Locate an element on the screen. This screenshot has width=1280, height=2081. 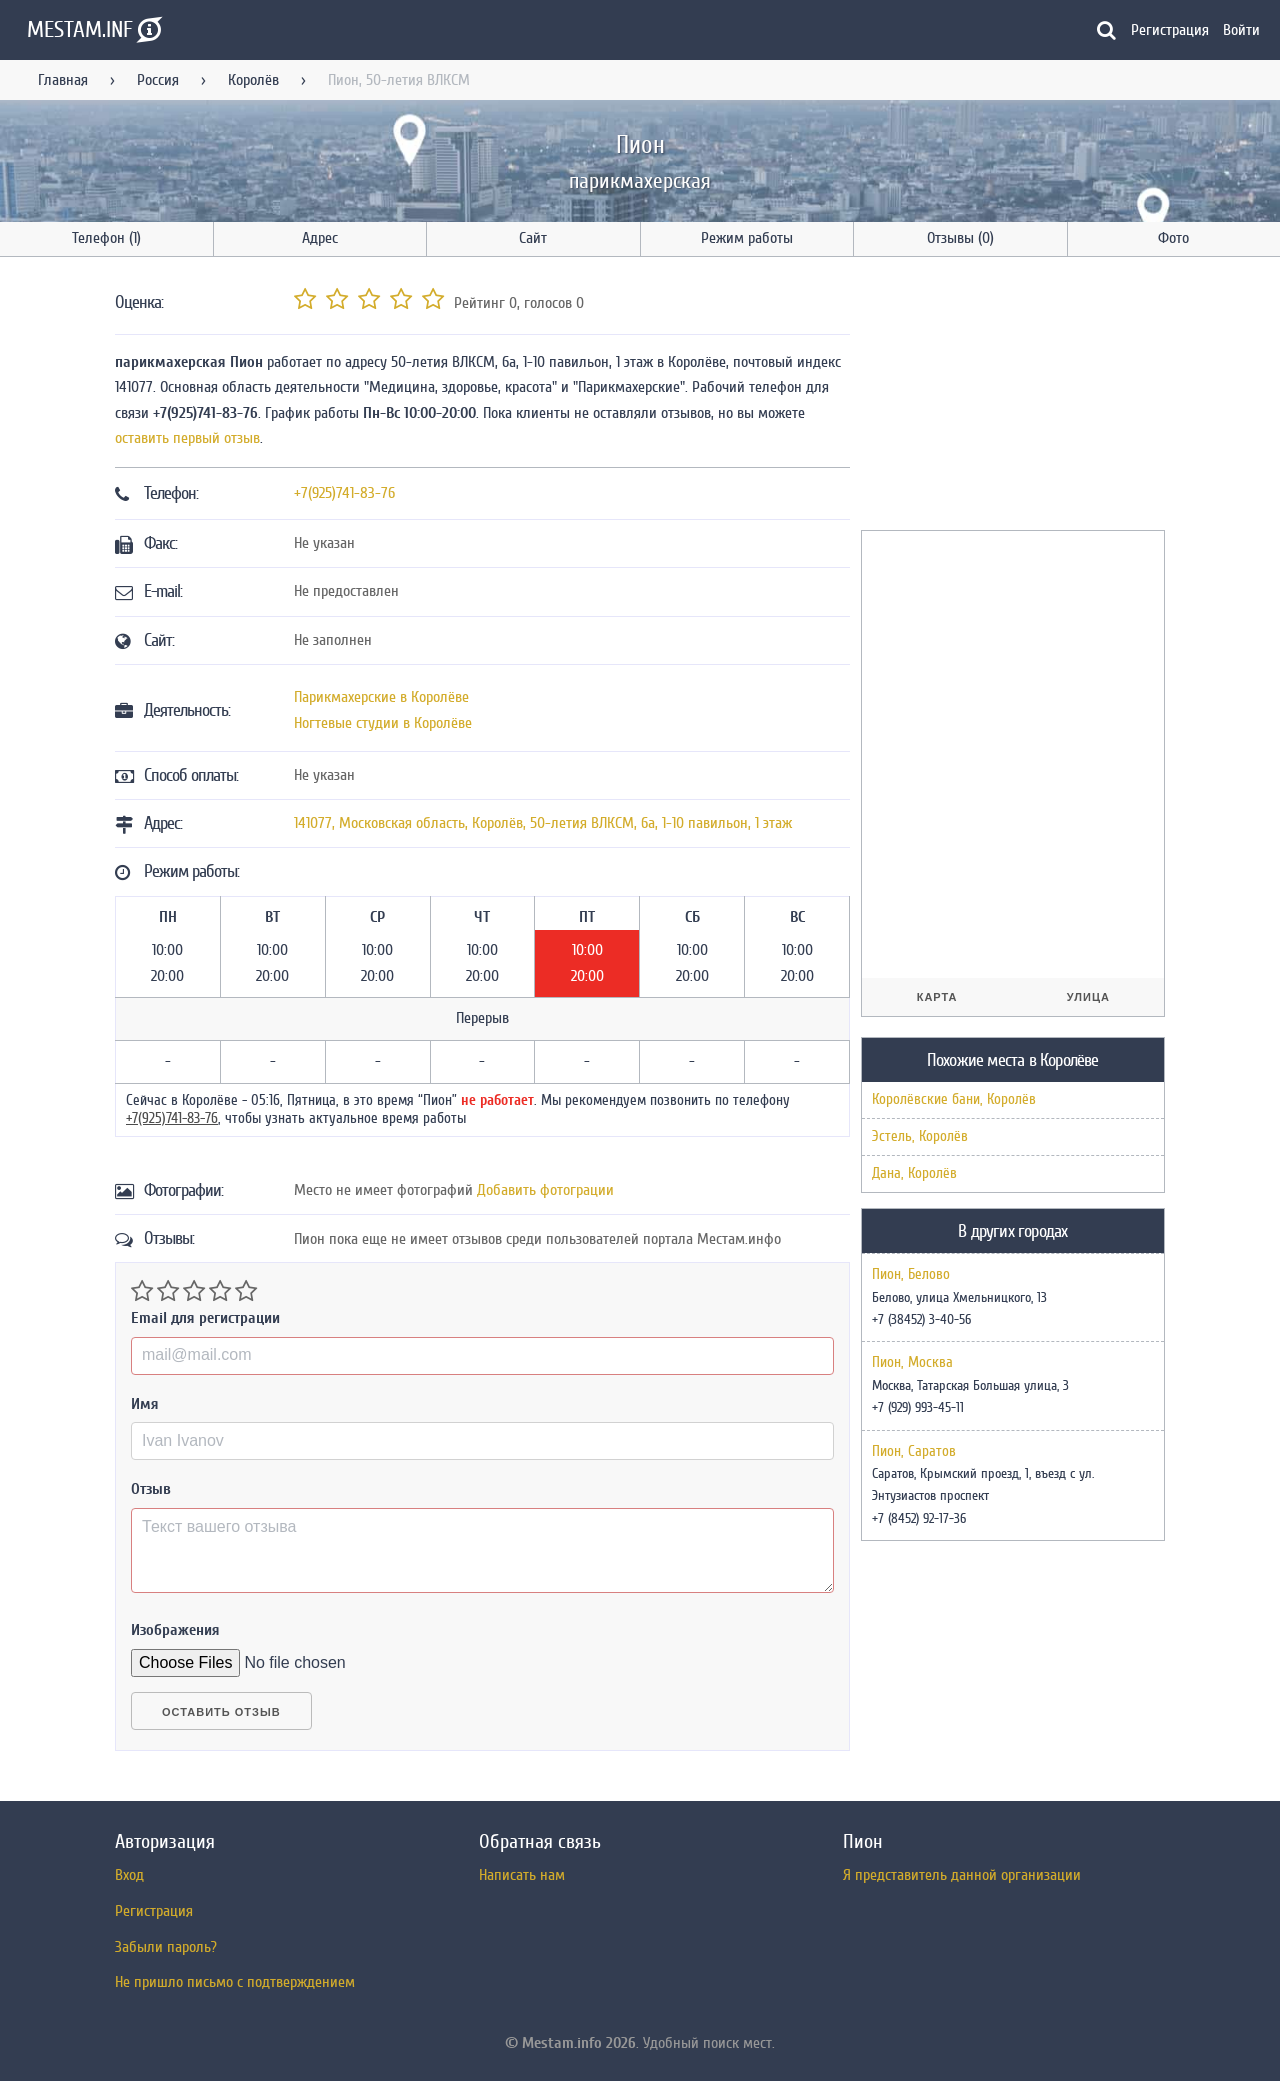
Фото is located at coordinates (1173, 238).